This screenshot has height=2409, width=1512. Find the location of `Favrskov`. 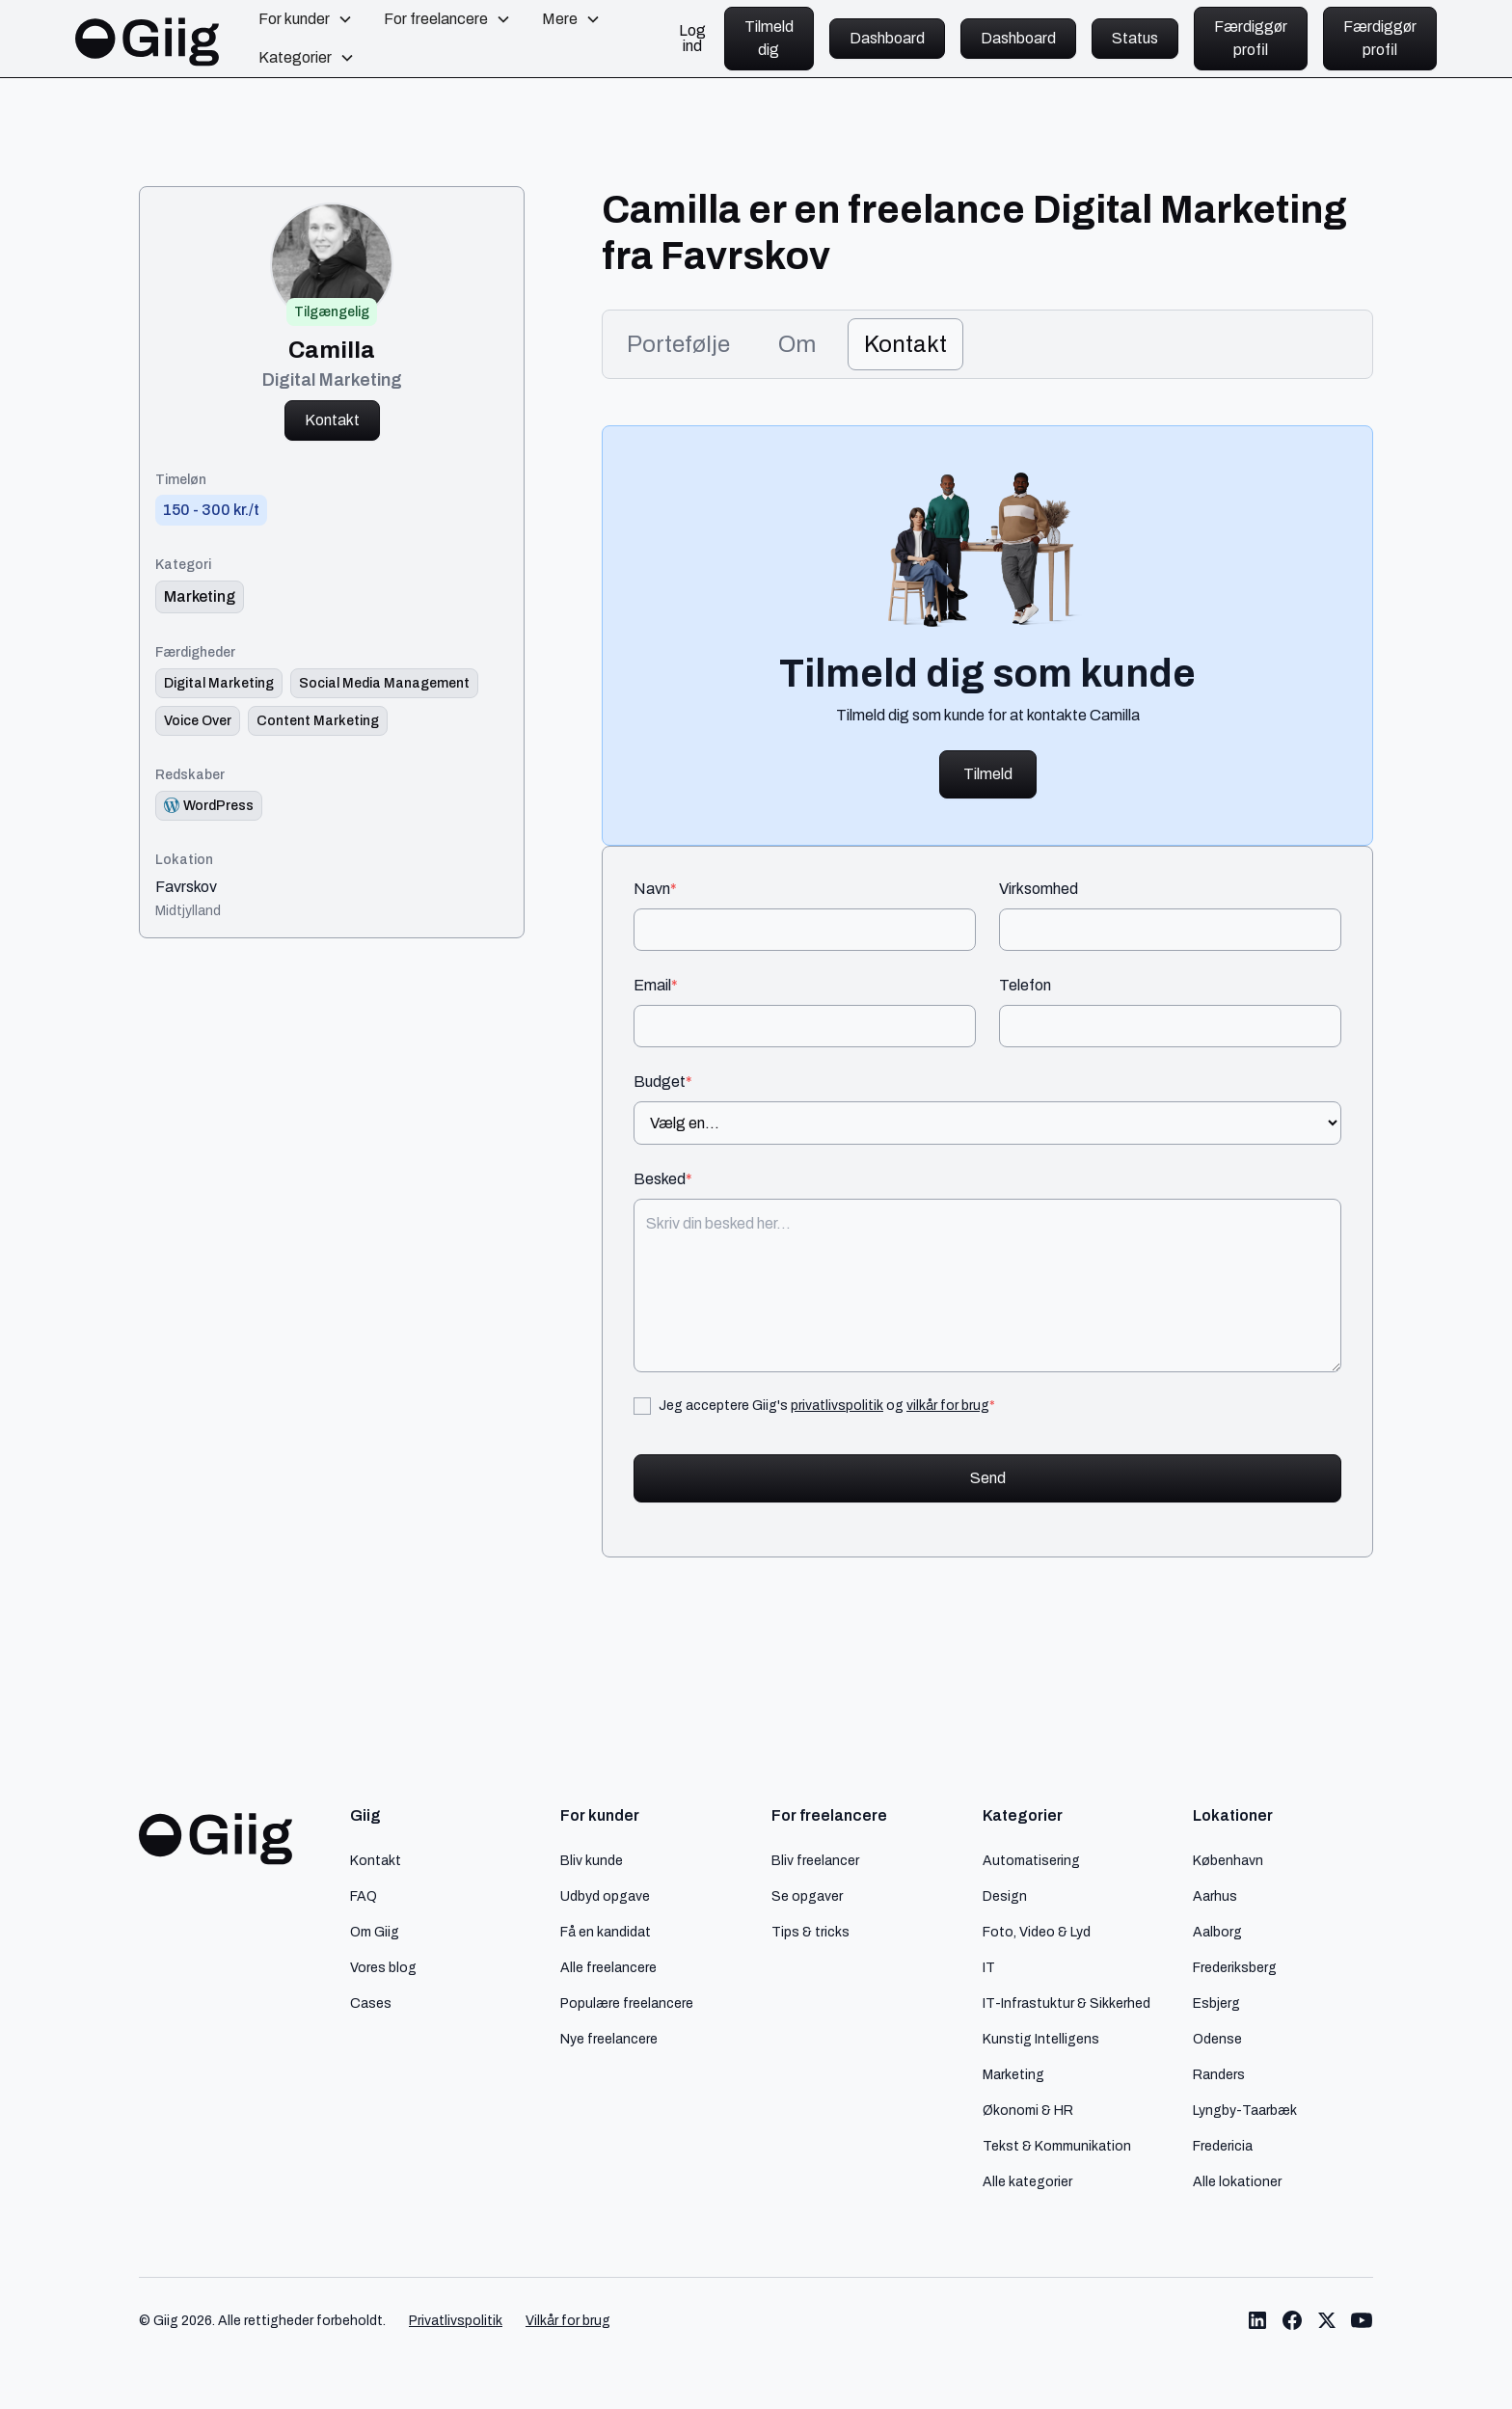

Favrskov is located at coordinates (186, 887).